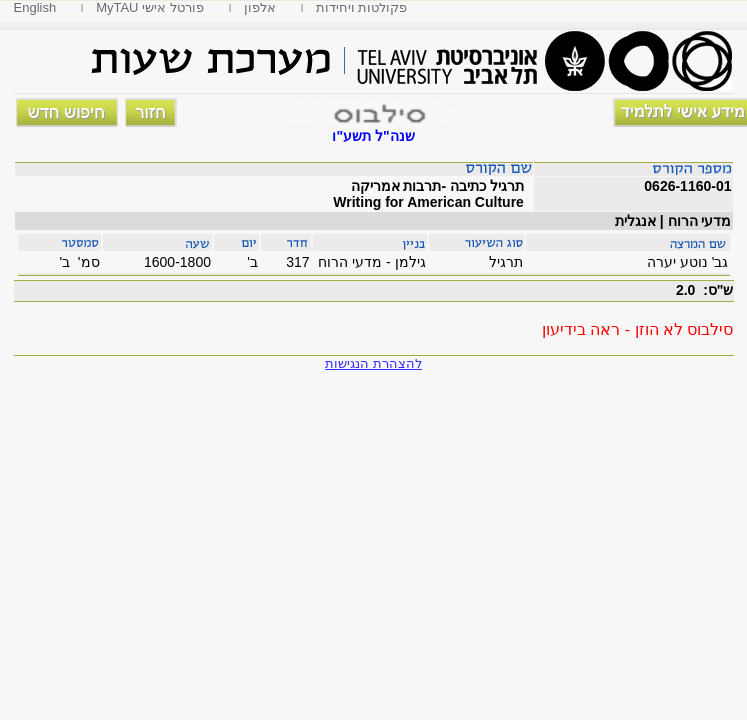 This screenshot has height=720, width=747. Describe the element at coordinates (260, 7) in the screenshot. I see `אלפון` at that location.